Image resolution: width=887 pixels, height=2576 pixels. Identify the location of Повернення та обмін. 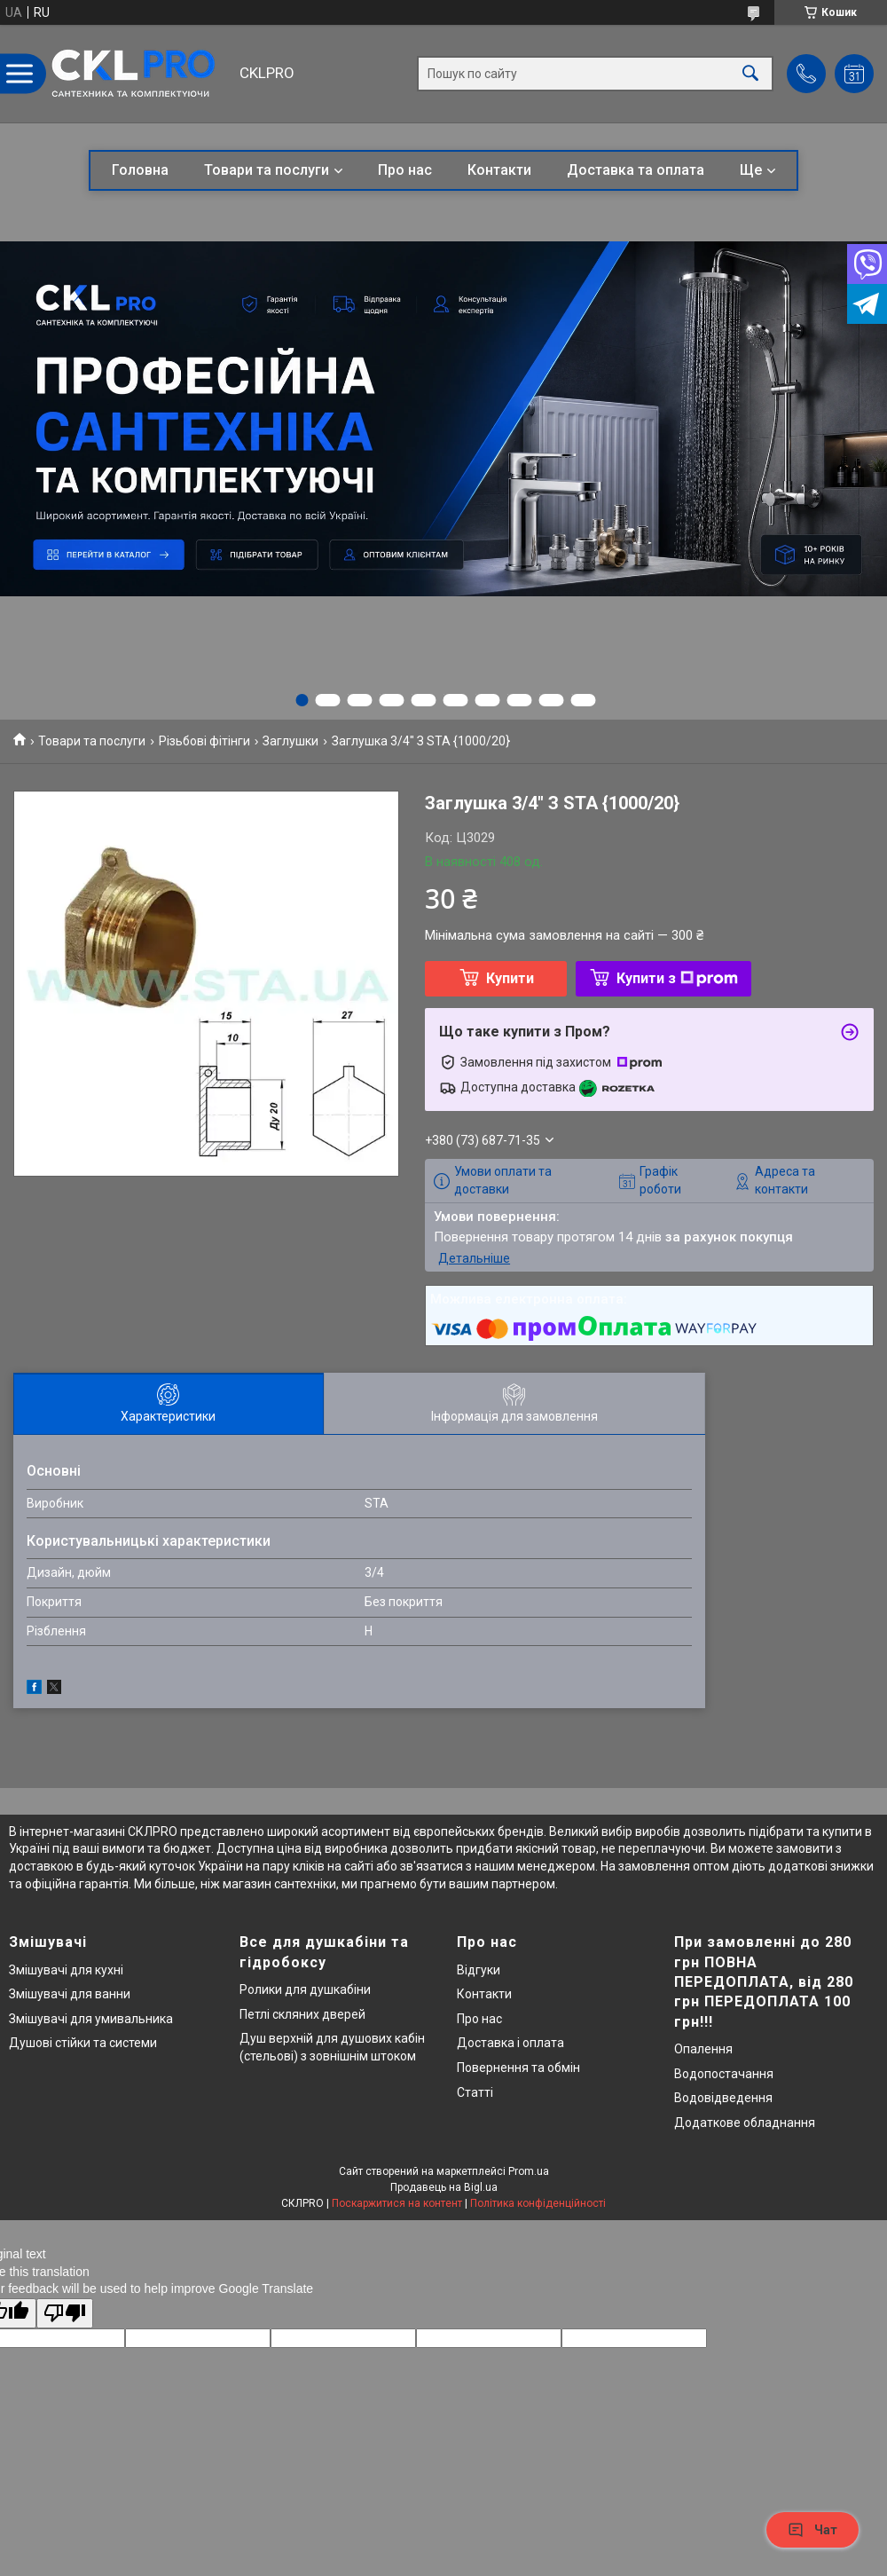
(518, 2067).